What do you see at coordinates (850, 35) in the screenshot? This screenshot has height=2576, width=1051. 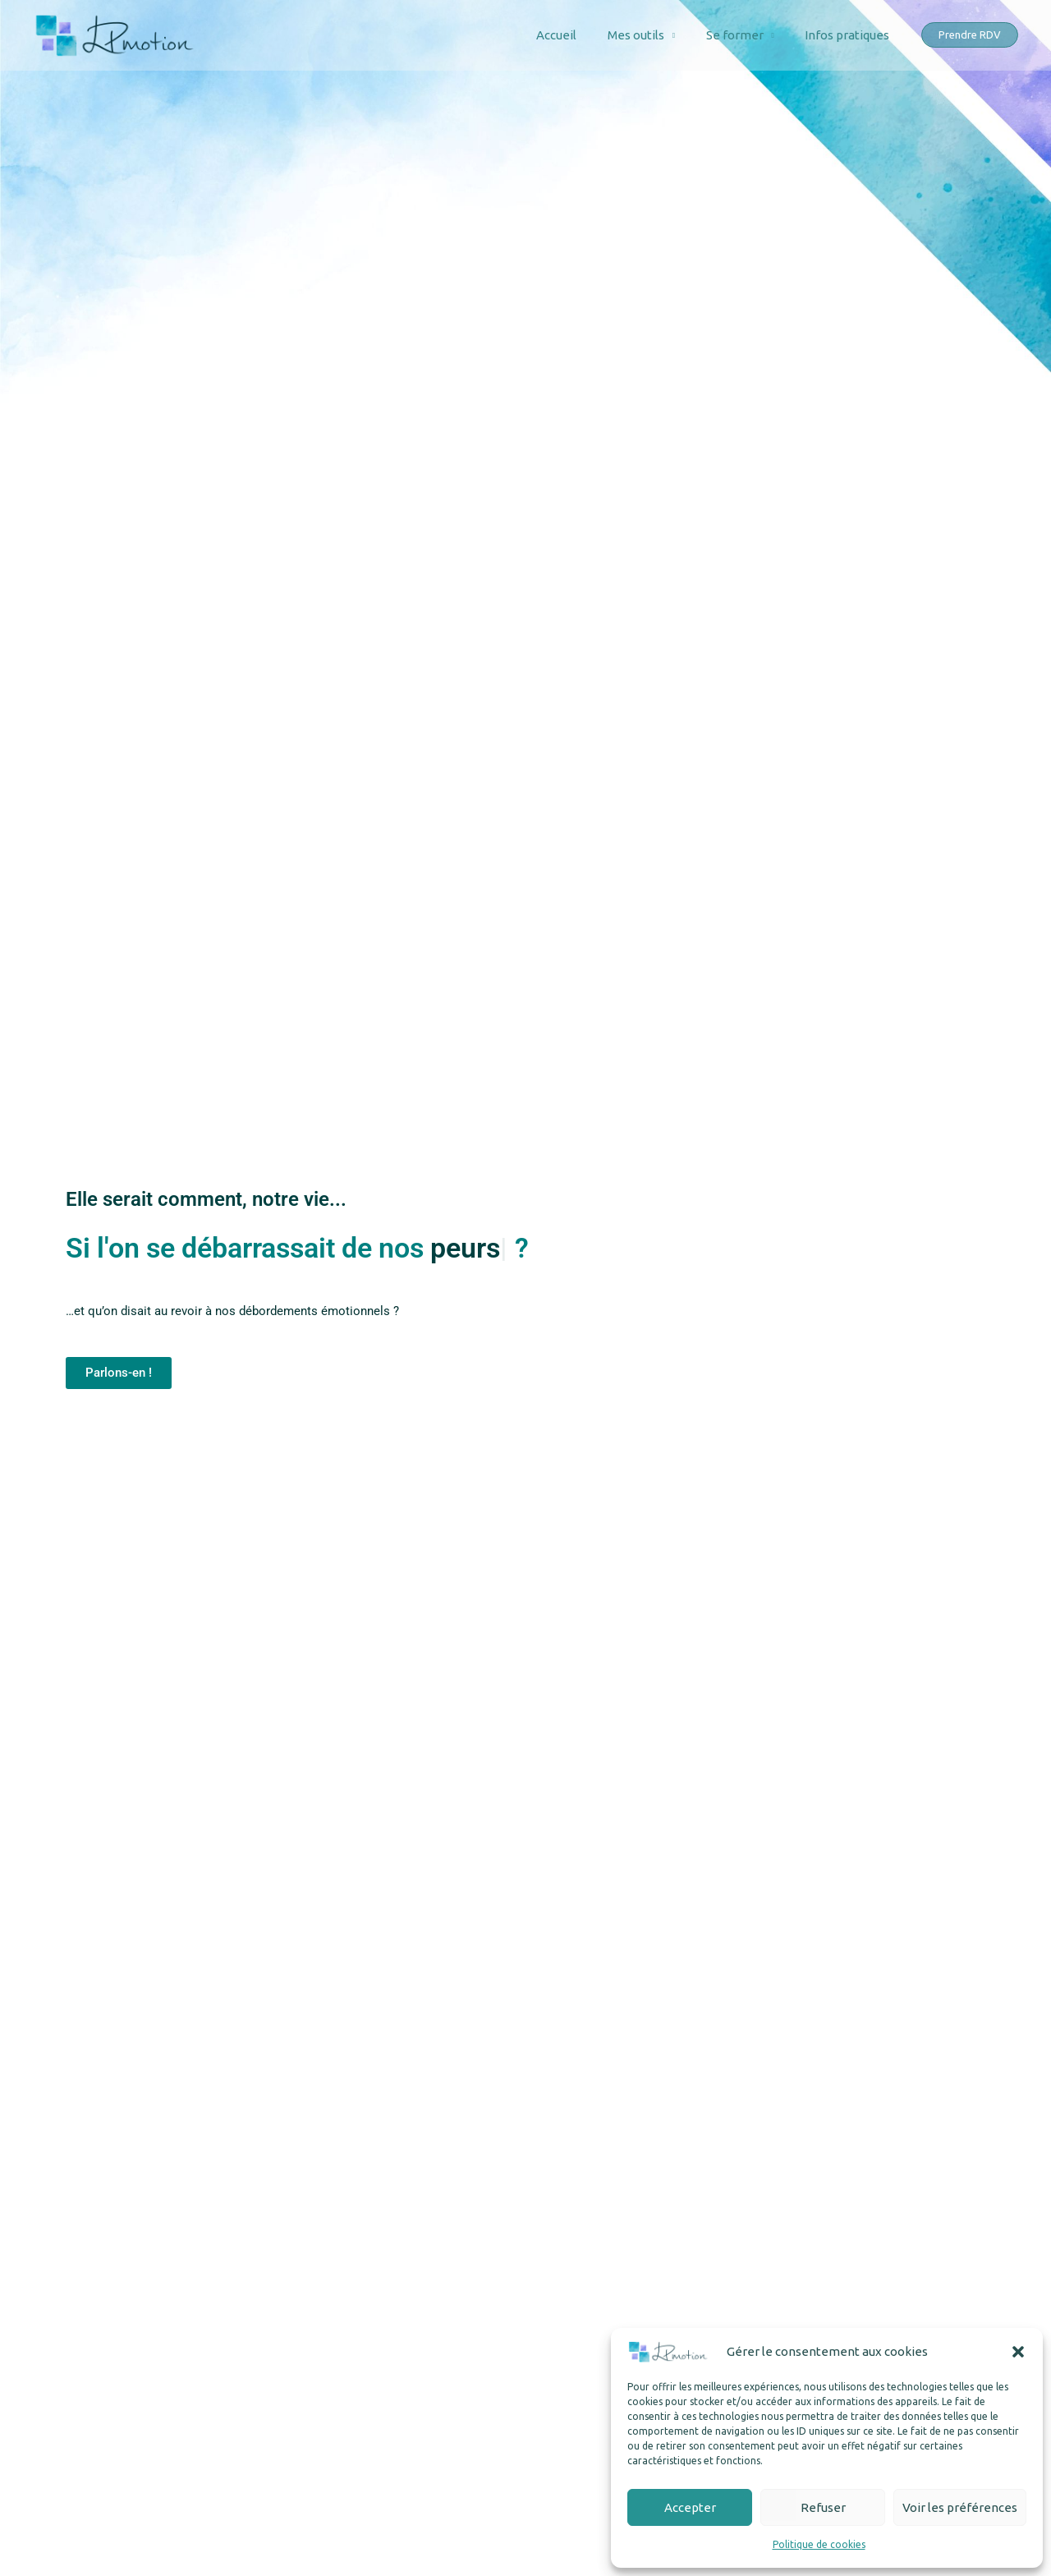 I see `Infos pratiques` at bounding box center [850, 35].